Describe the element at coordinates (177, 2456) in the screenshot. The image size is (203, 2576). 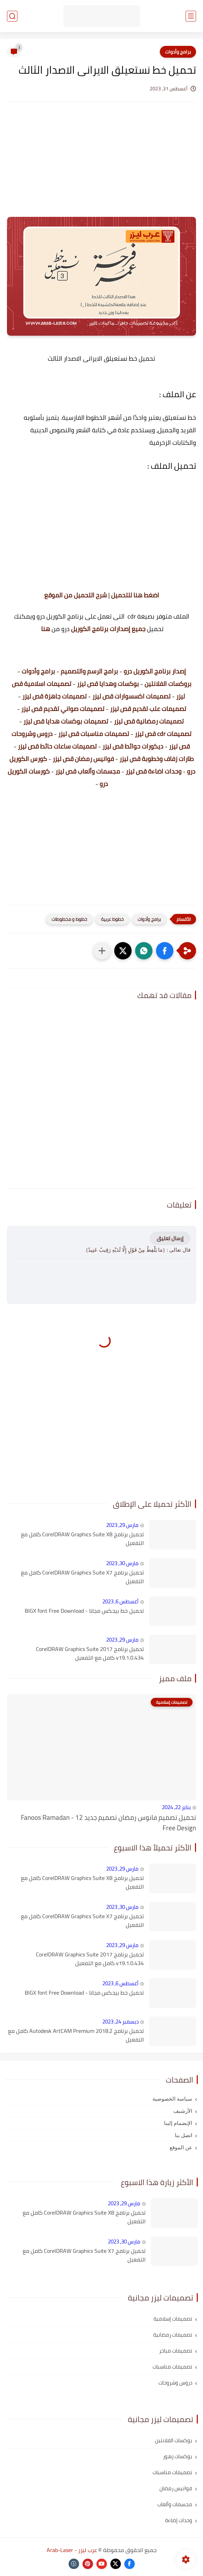
I see `بوكسات زهور` at that location.